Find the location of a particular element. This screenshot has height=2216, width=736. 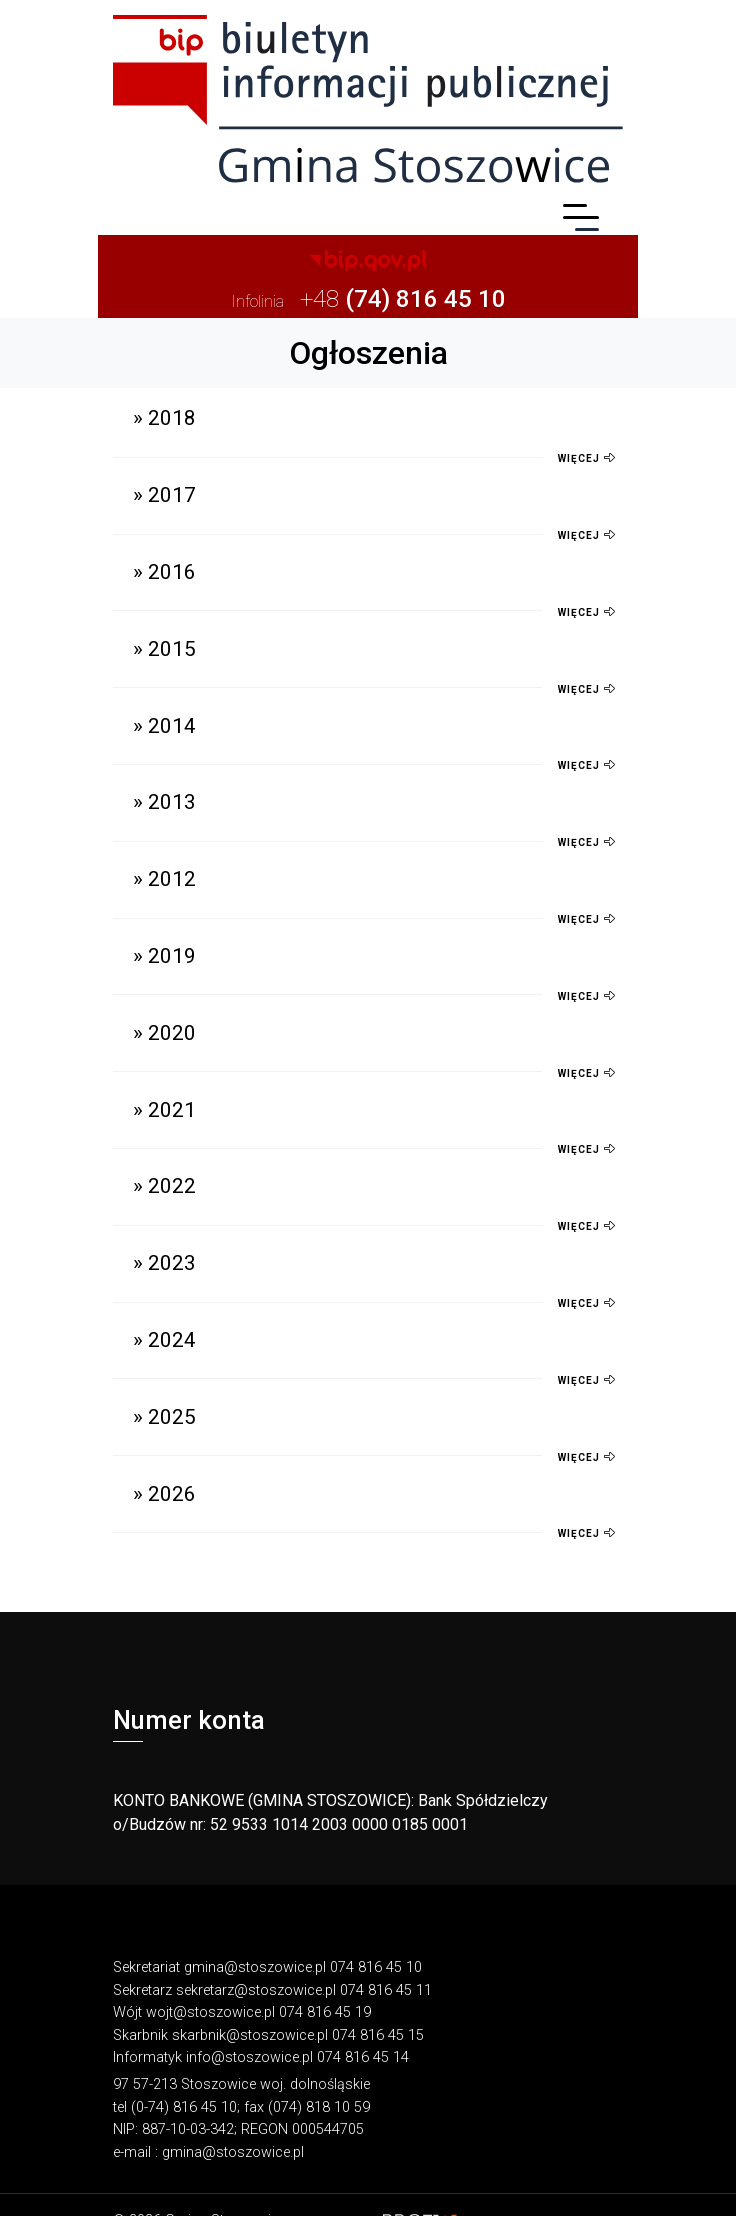

sekretarz@stoszowice.pl is located at coordinates (256, 1990).